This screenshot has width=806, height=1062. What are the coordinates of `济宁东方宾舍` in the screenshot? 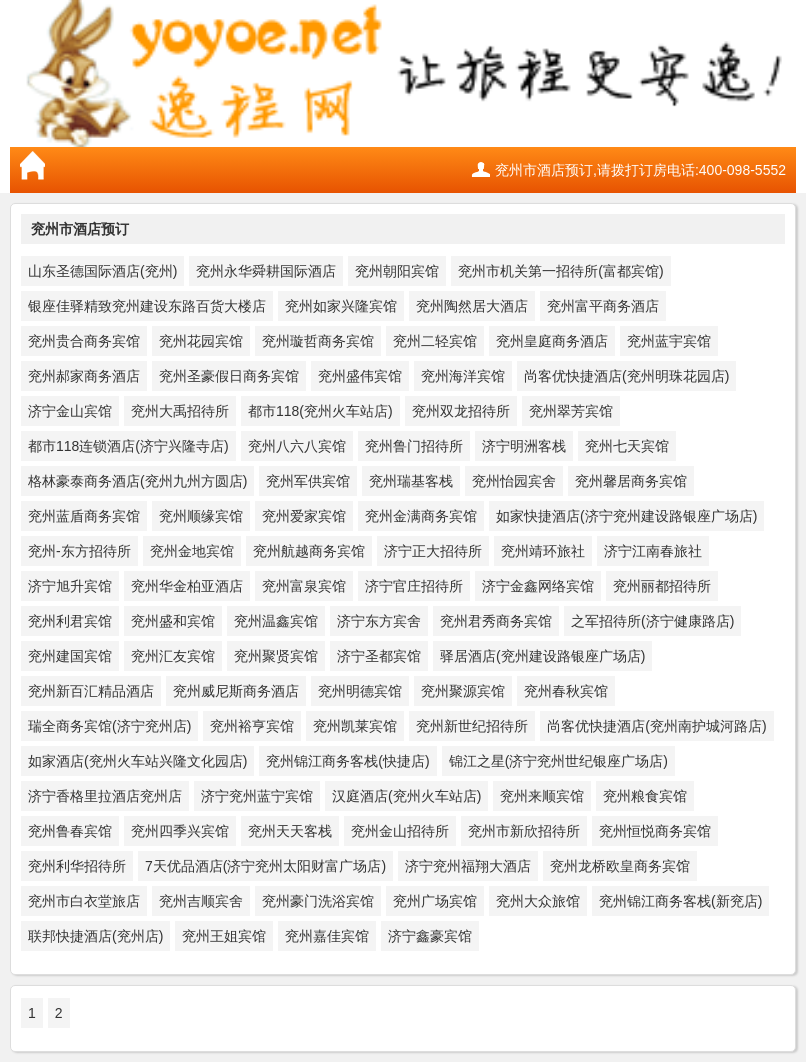 It's located at (379, 621).